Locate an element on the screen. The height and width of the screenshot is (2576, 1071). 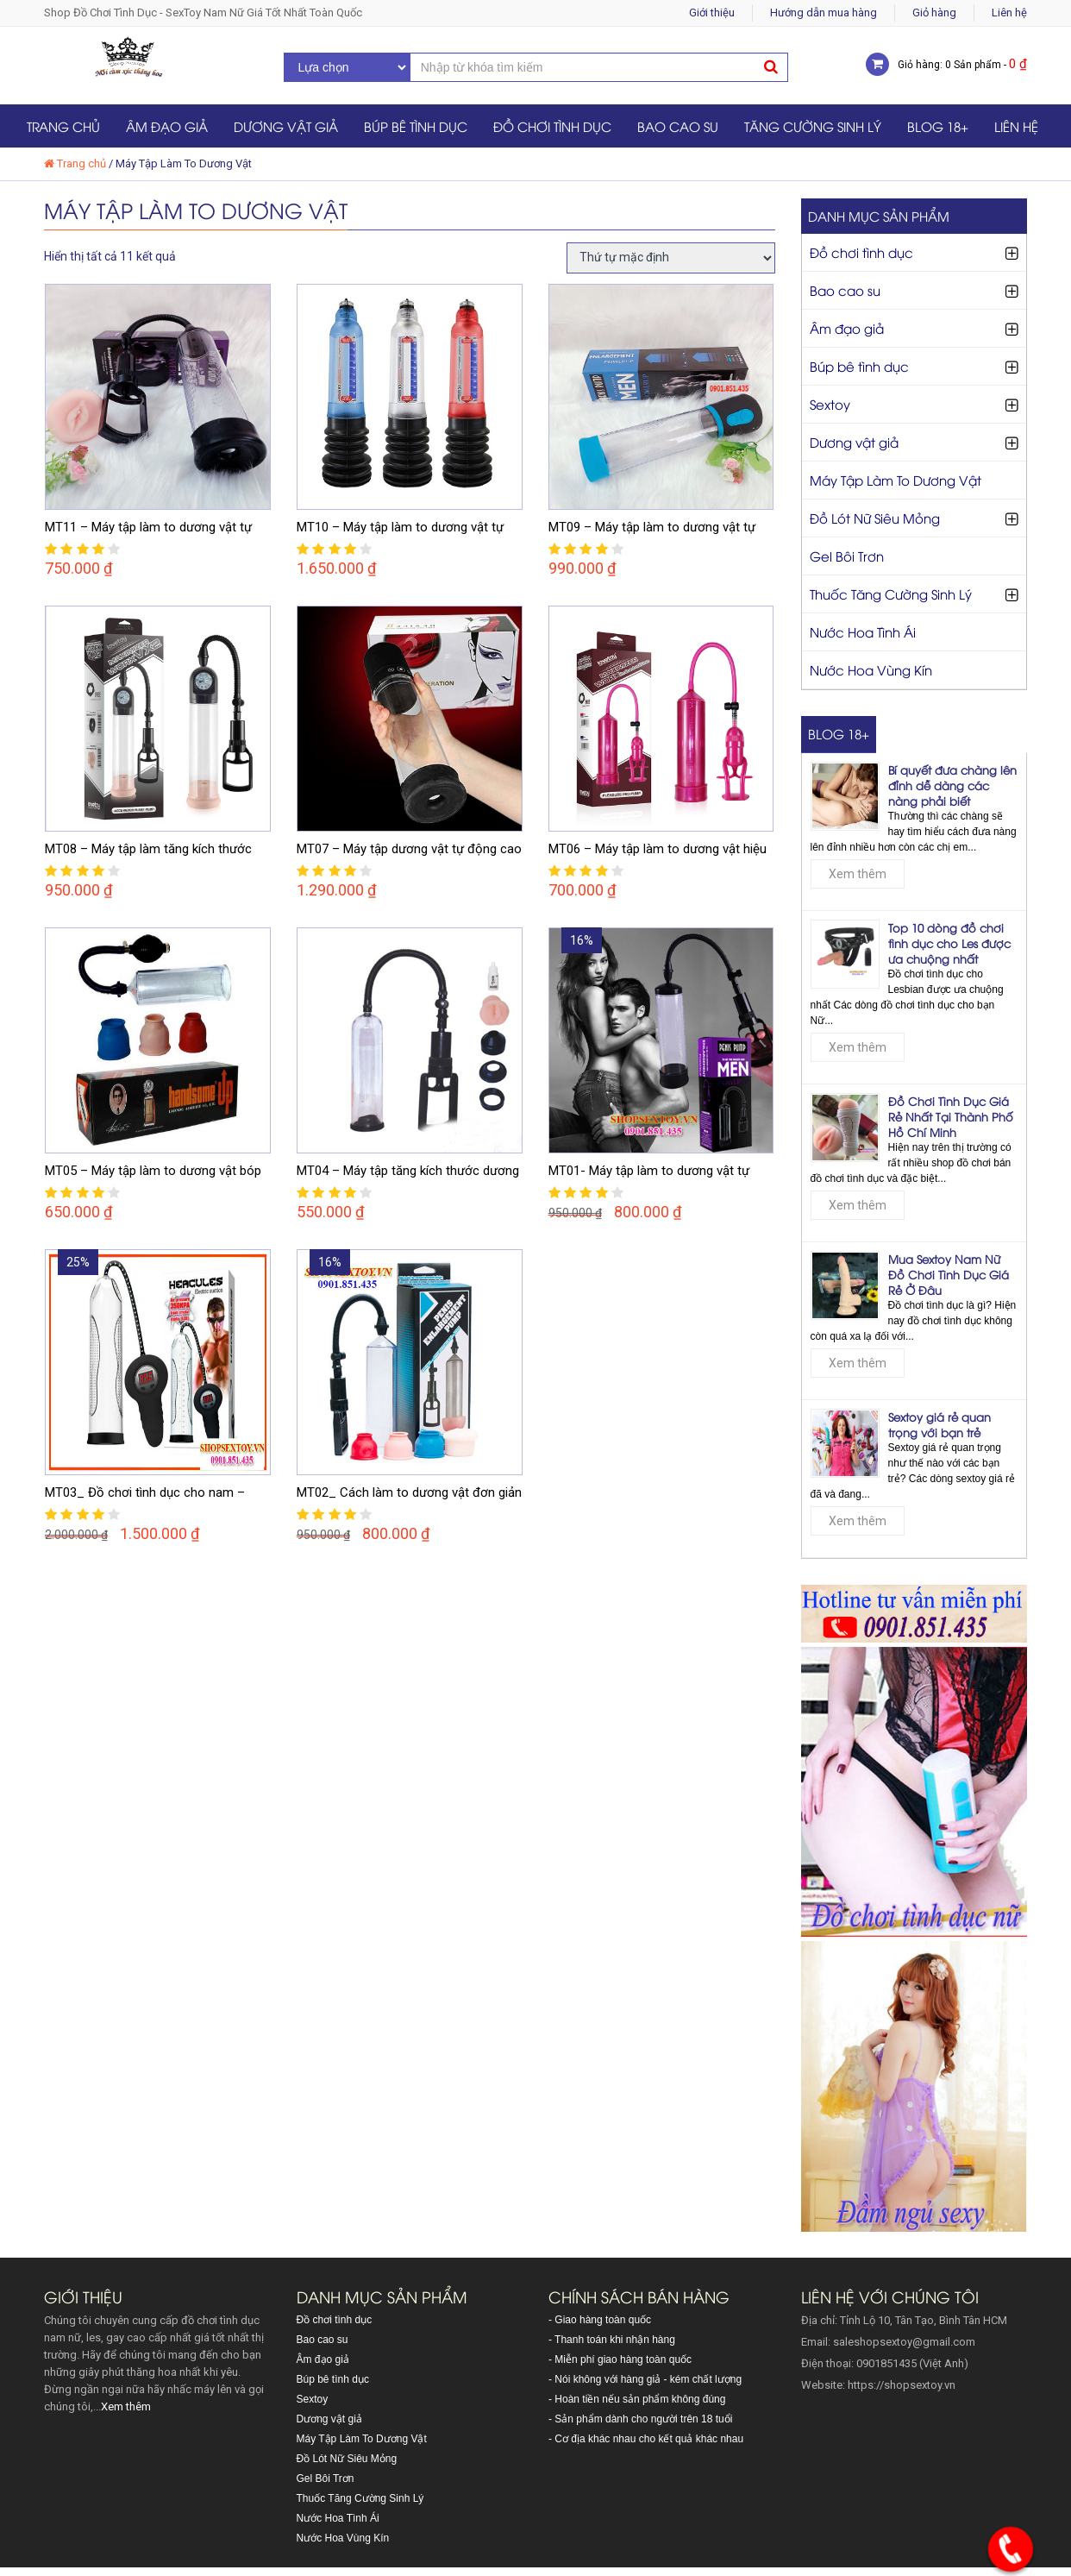
Máy Tập Làm To Dương Vật is located at coordinates (895, 479).